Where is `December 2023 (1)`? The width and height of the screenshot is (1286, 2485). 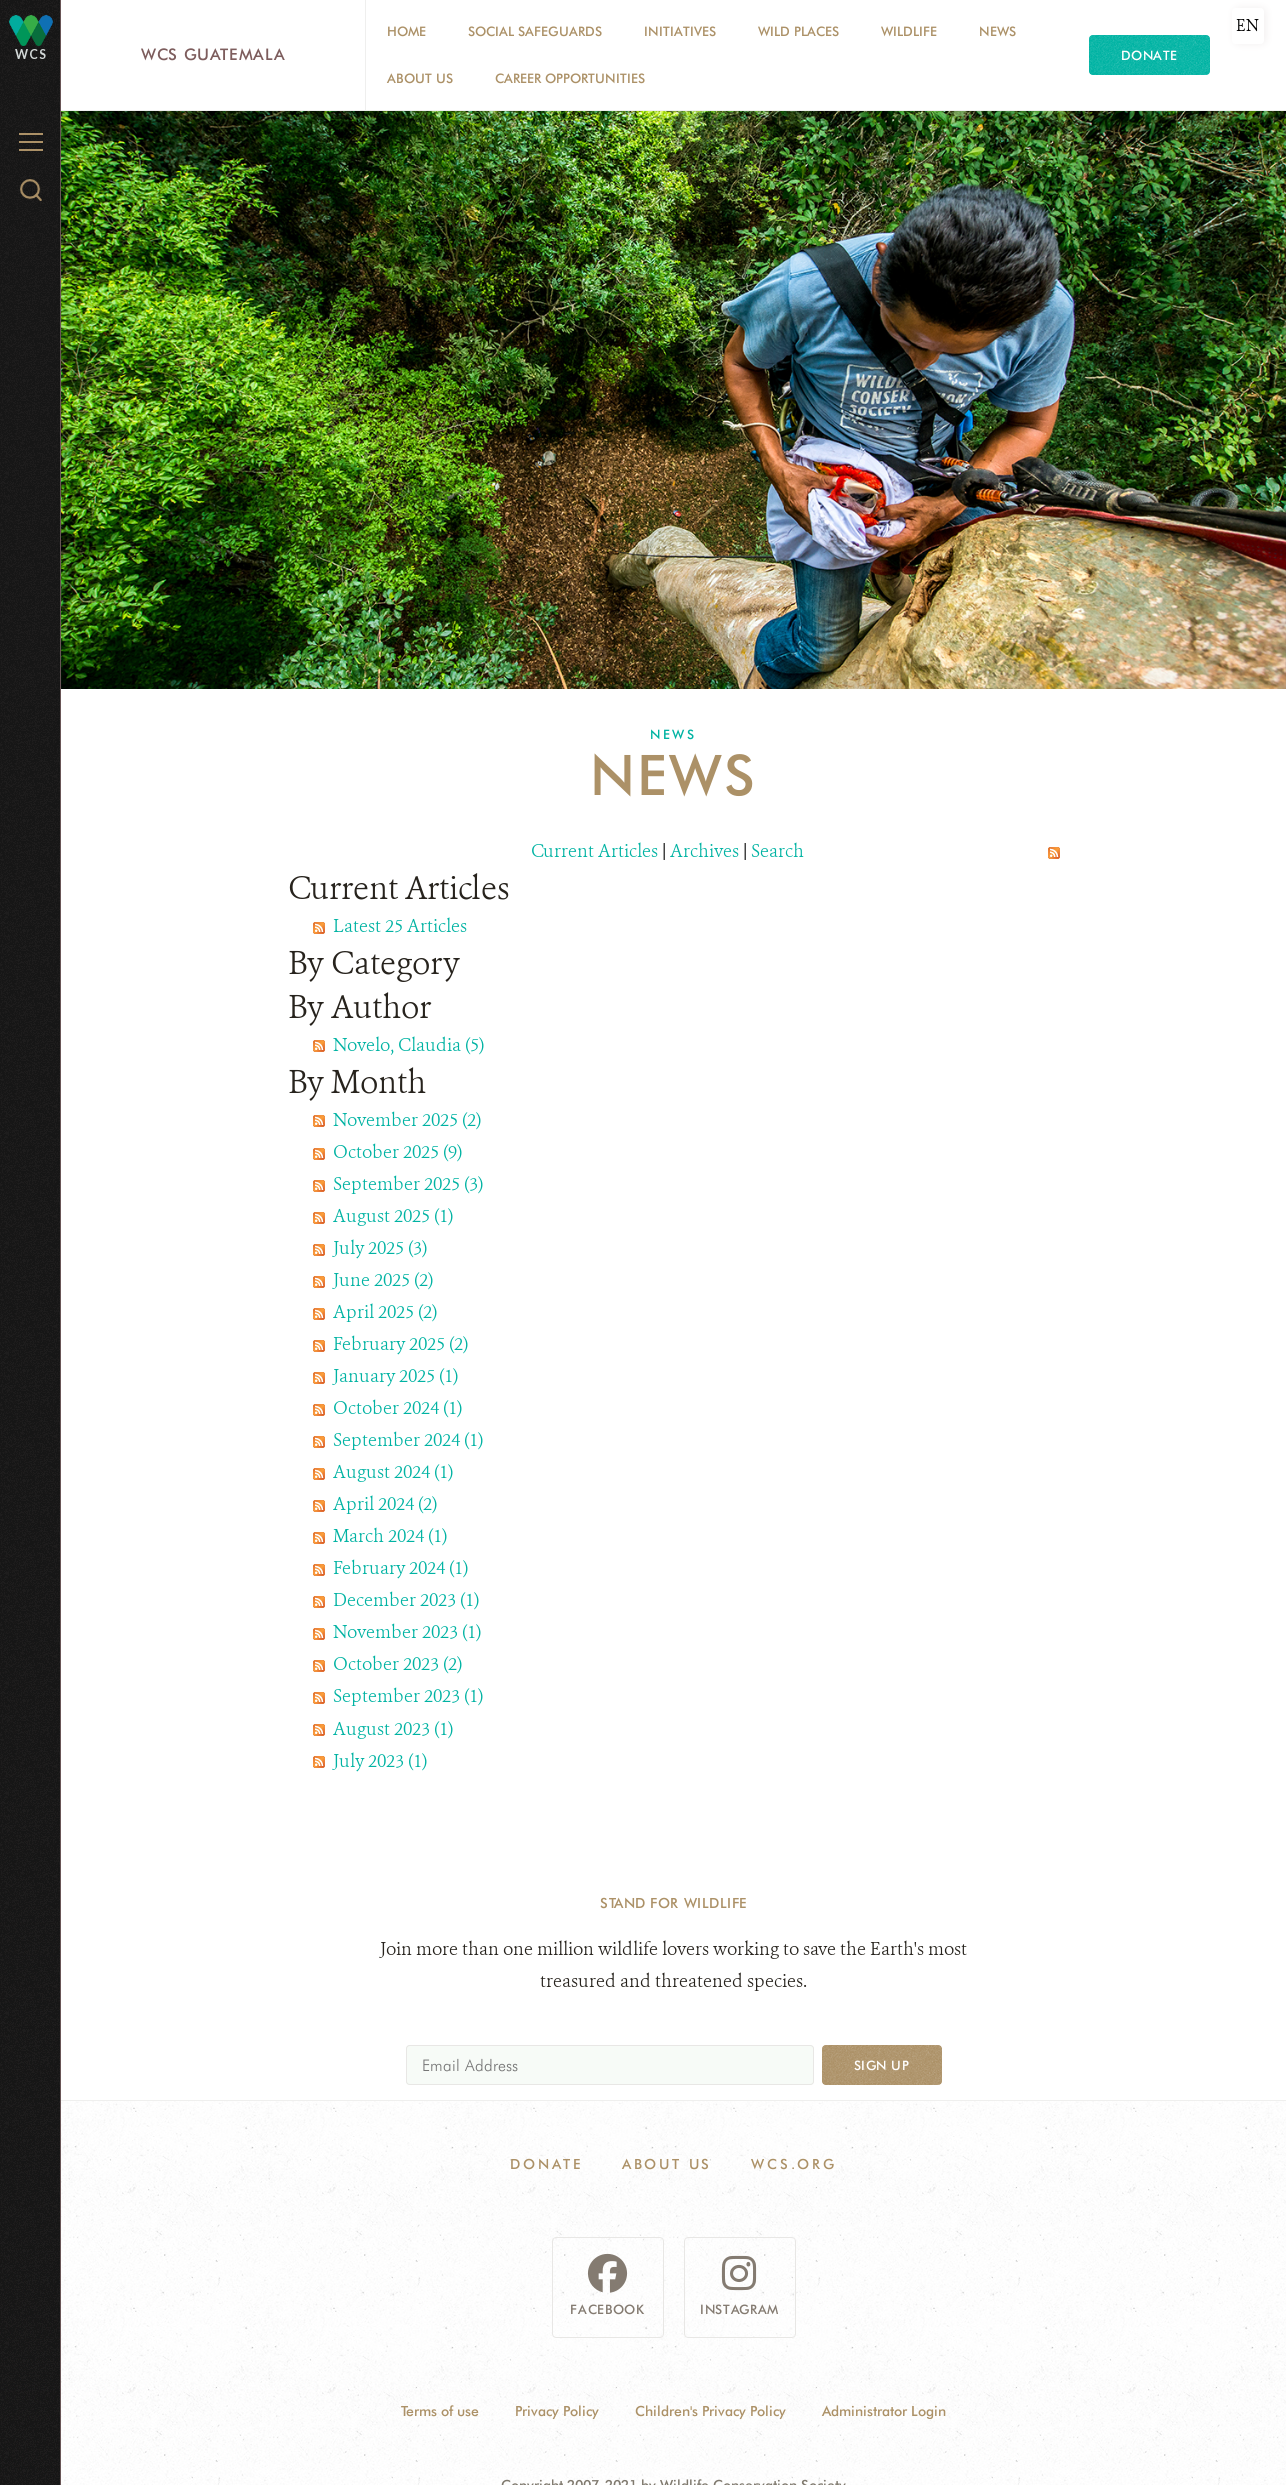
December 2023 (1) is located at coordinates (406, 1600).